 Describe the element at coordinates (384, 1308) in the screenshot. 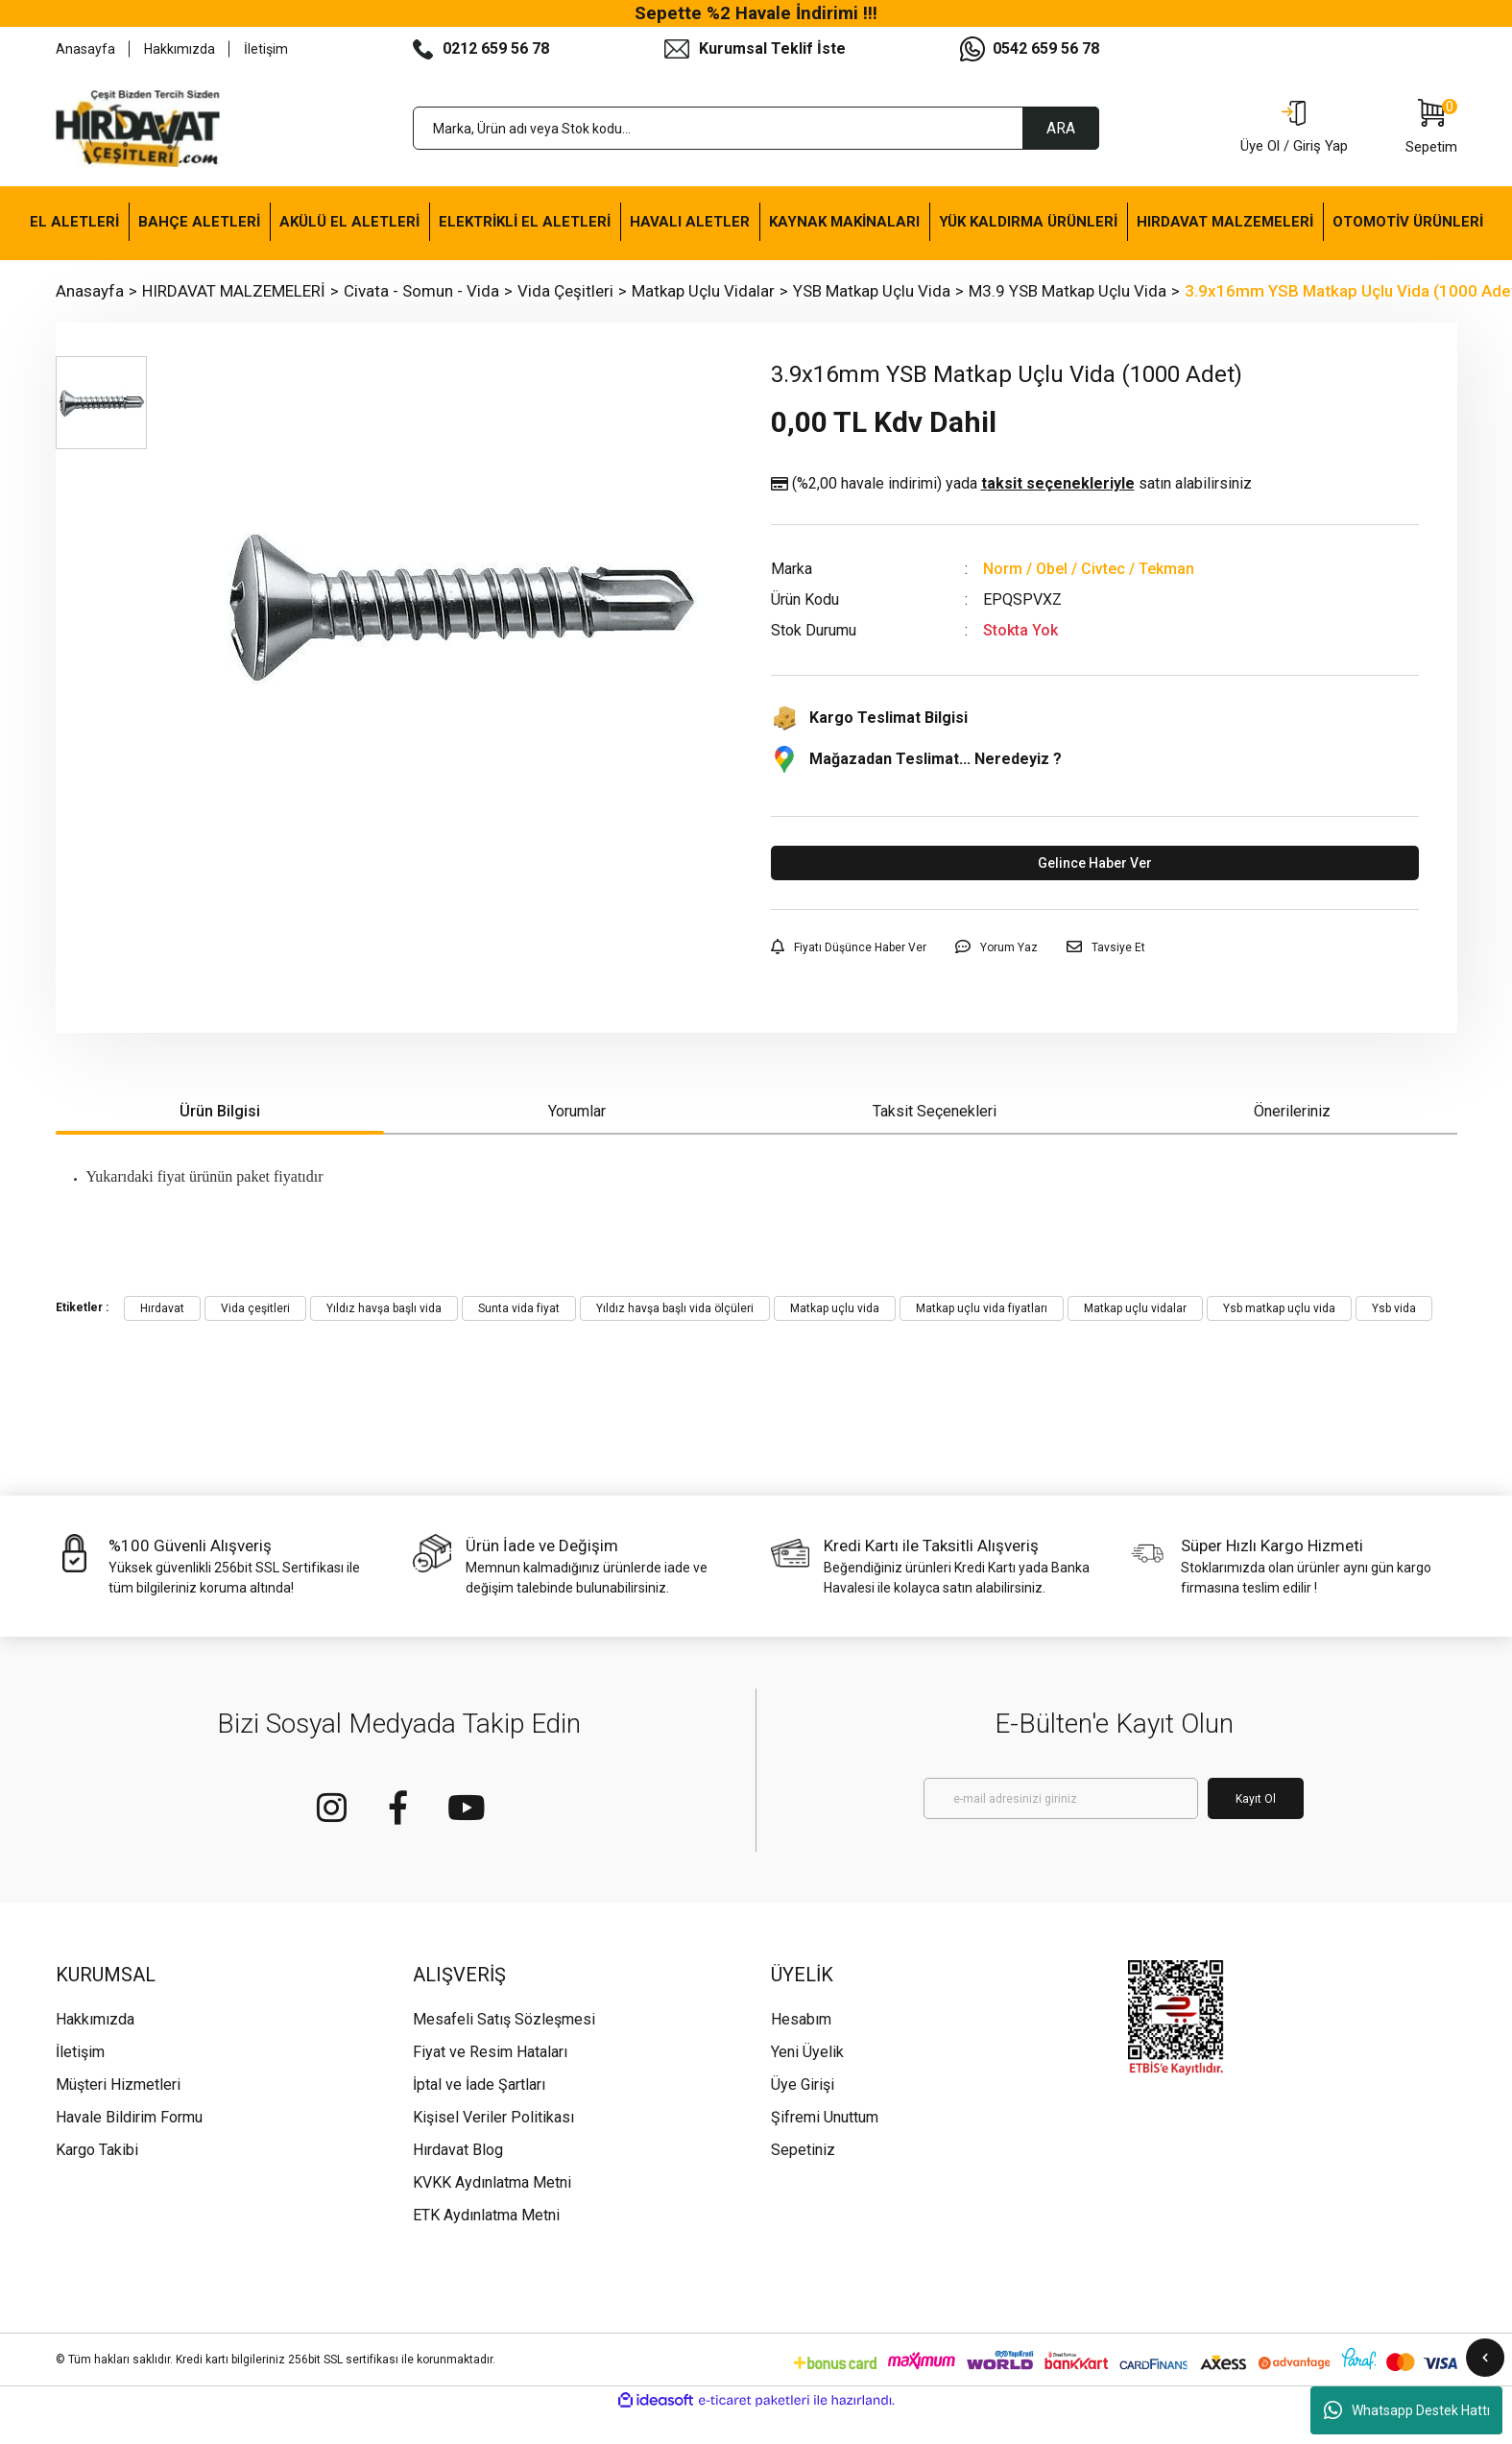

I see `Yıldız havşa başlı vida` at that location.